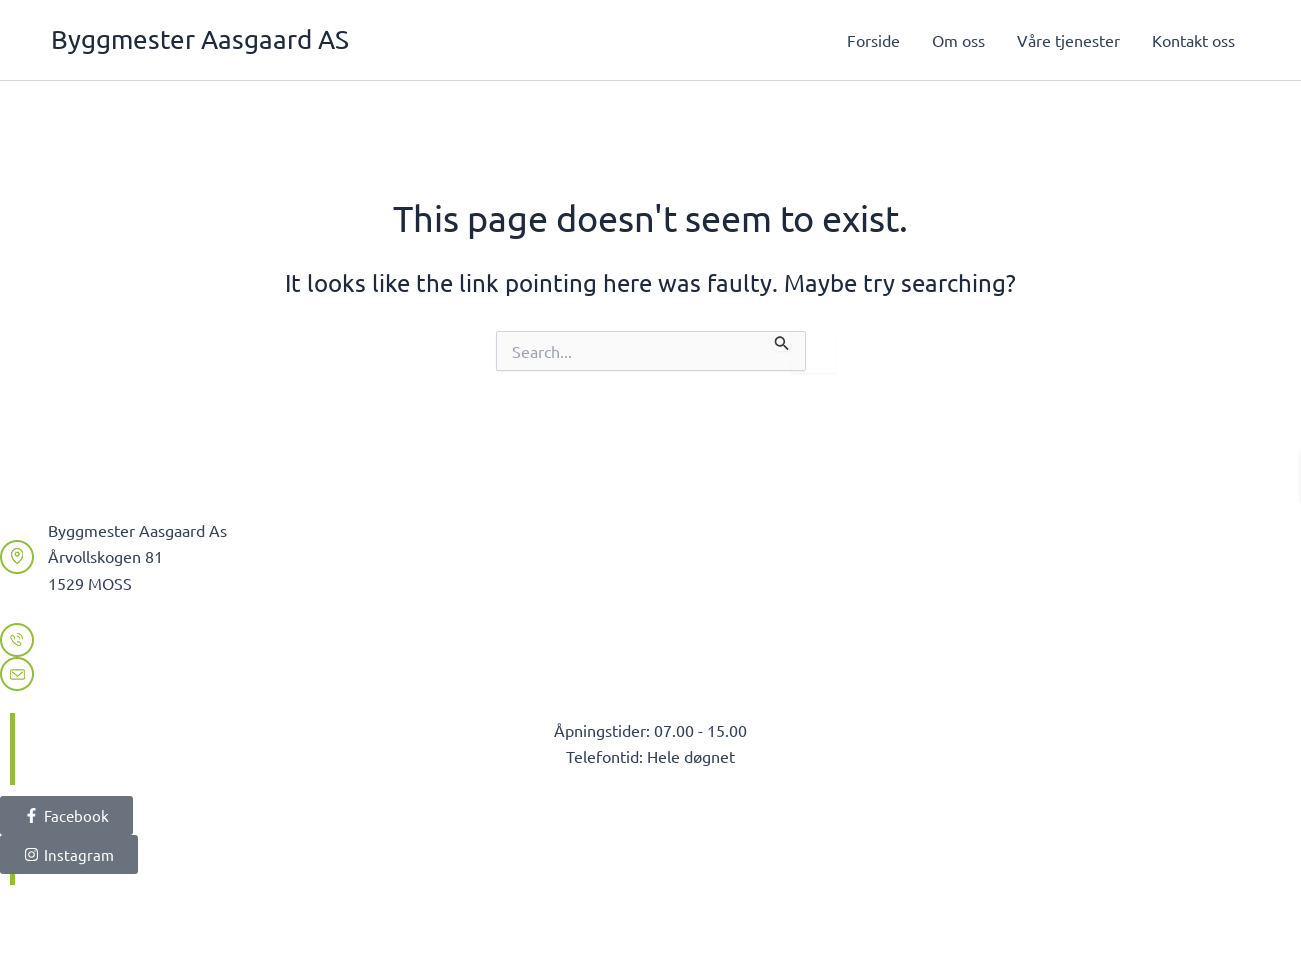 The width and height of the screenshot is (1301, 953). I want to click on Våre tjenester, so click(1068, 40).